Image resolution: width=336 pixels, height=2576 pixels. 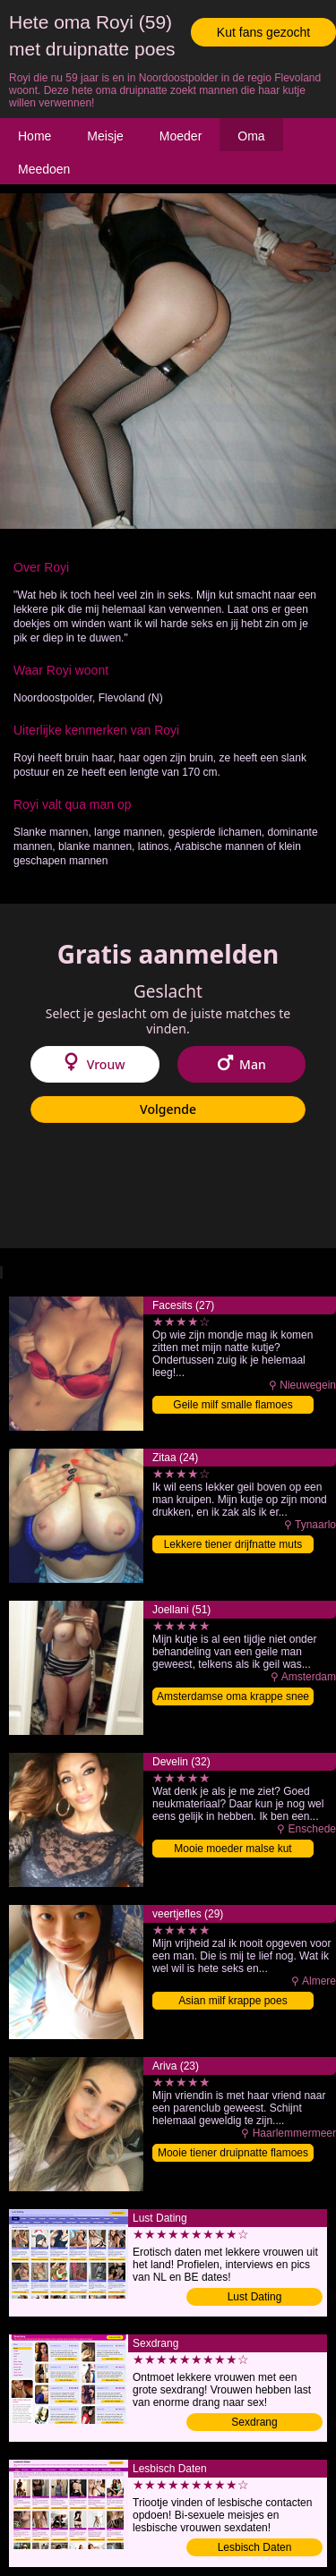 I want to click on Meisje, so click(x=105, y=136).